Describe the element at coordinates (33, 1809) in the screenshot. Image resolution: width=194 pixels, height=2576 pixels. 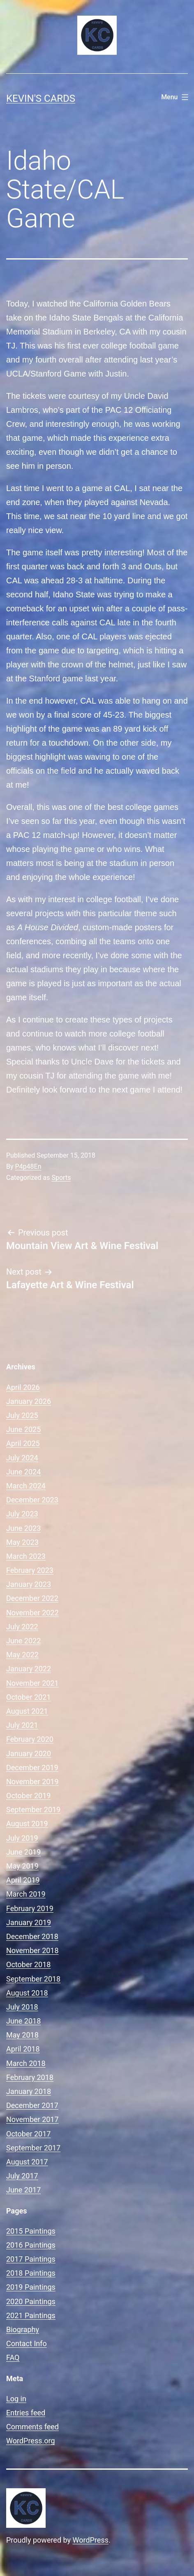
I see `September 2019` at that location.